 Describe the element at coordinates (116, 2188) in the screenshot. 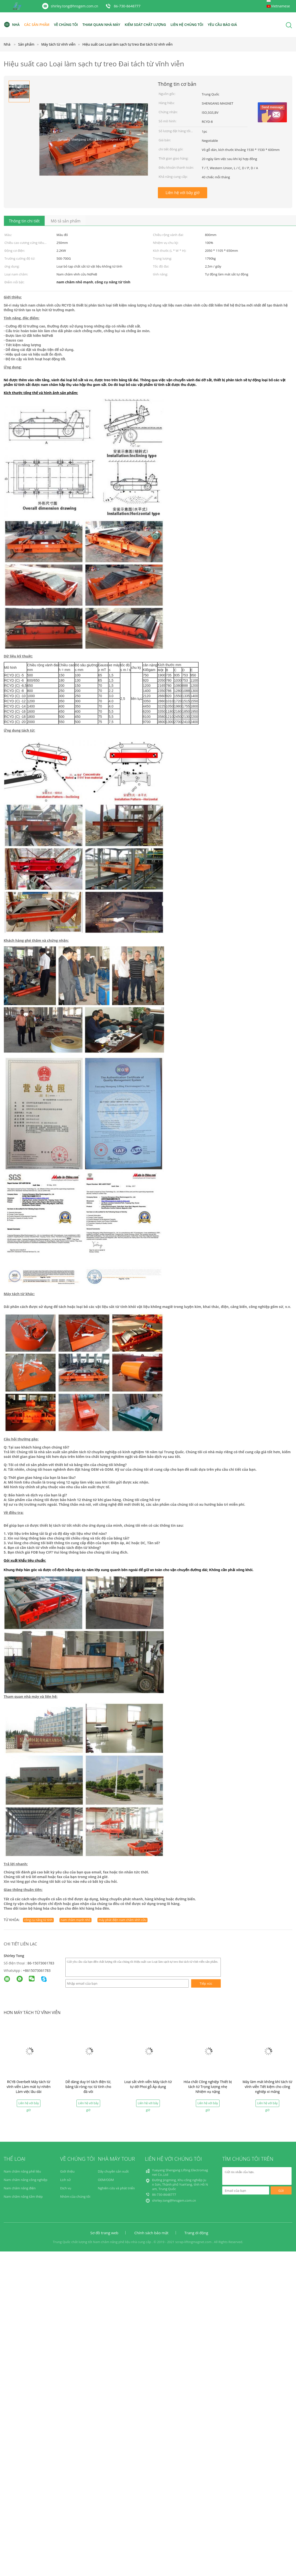

I see `Nghiên cứu và phát triển` at that location.